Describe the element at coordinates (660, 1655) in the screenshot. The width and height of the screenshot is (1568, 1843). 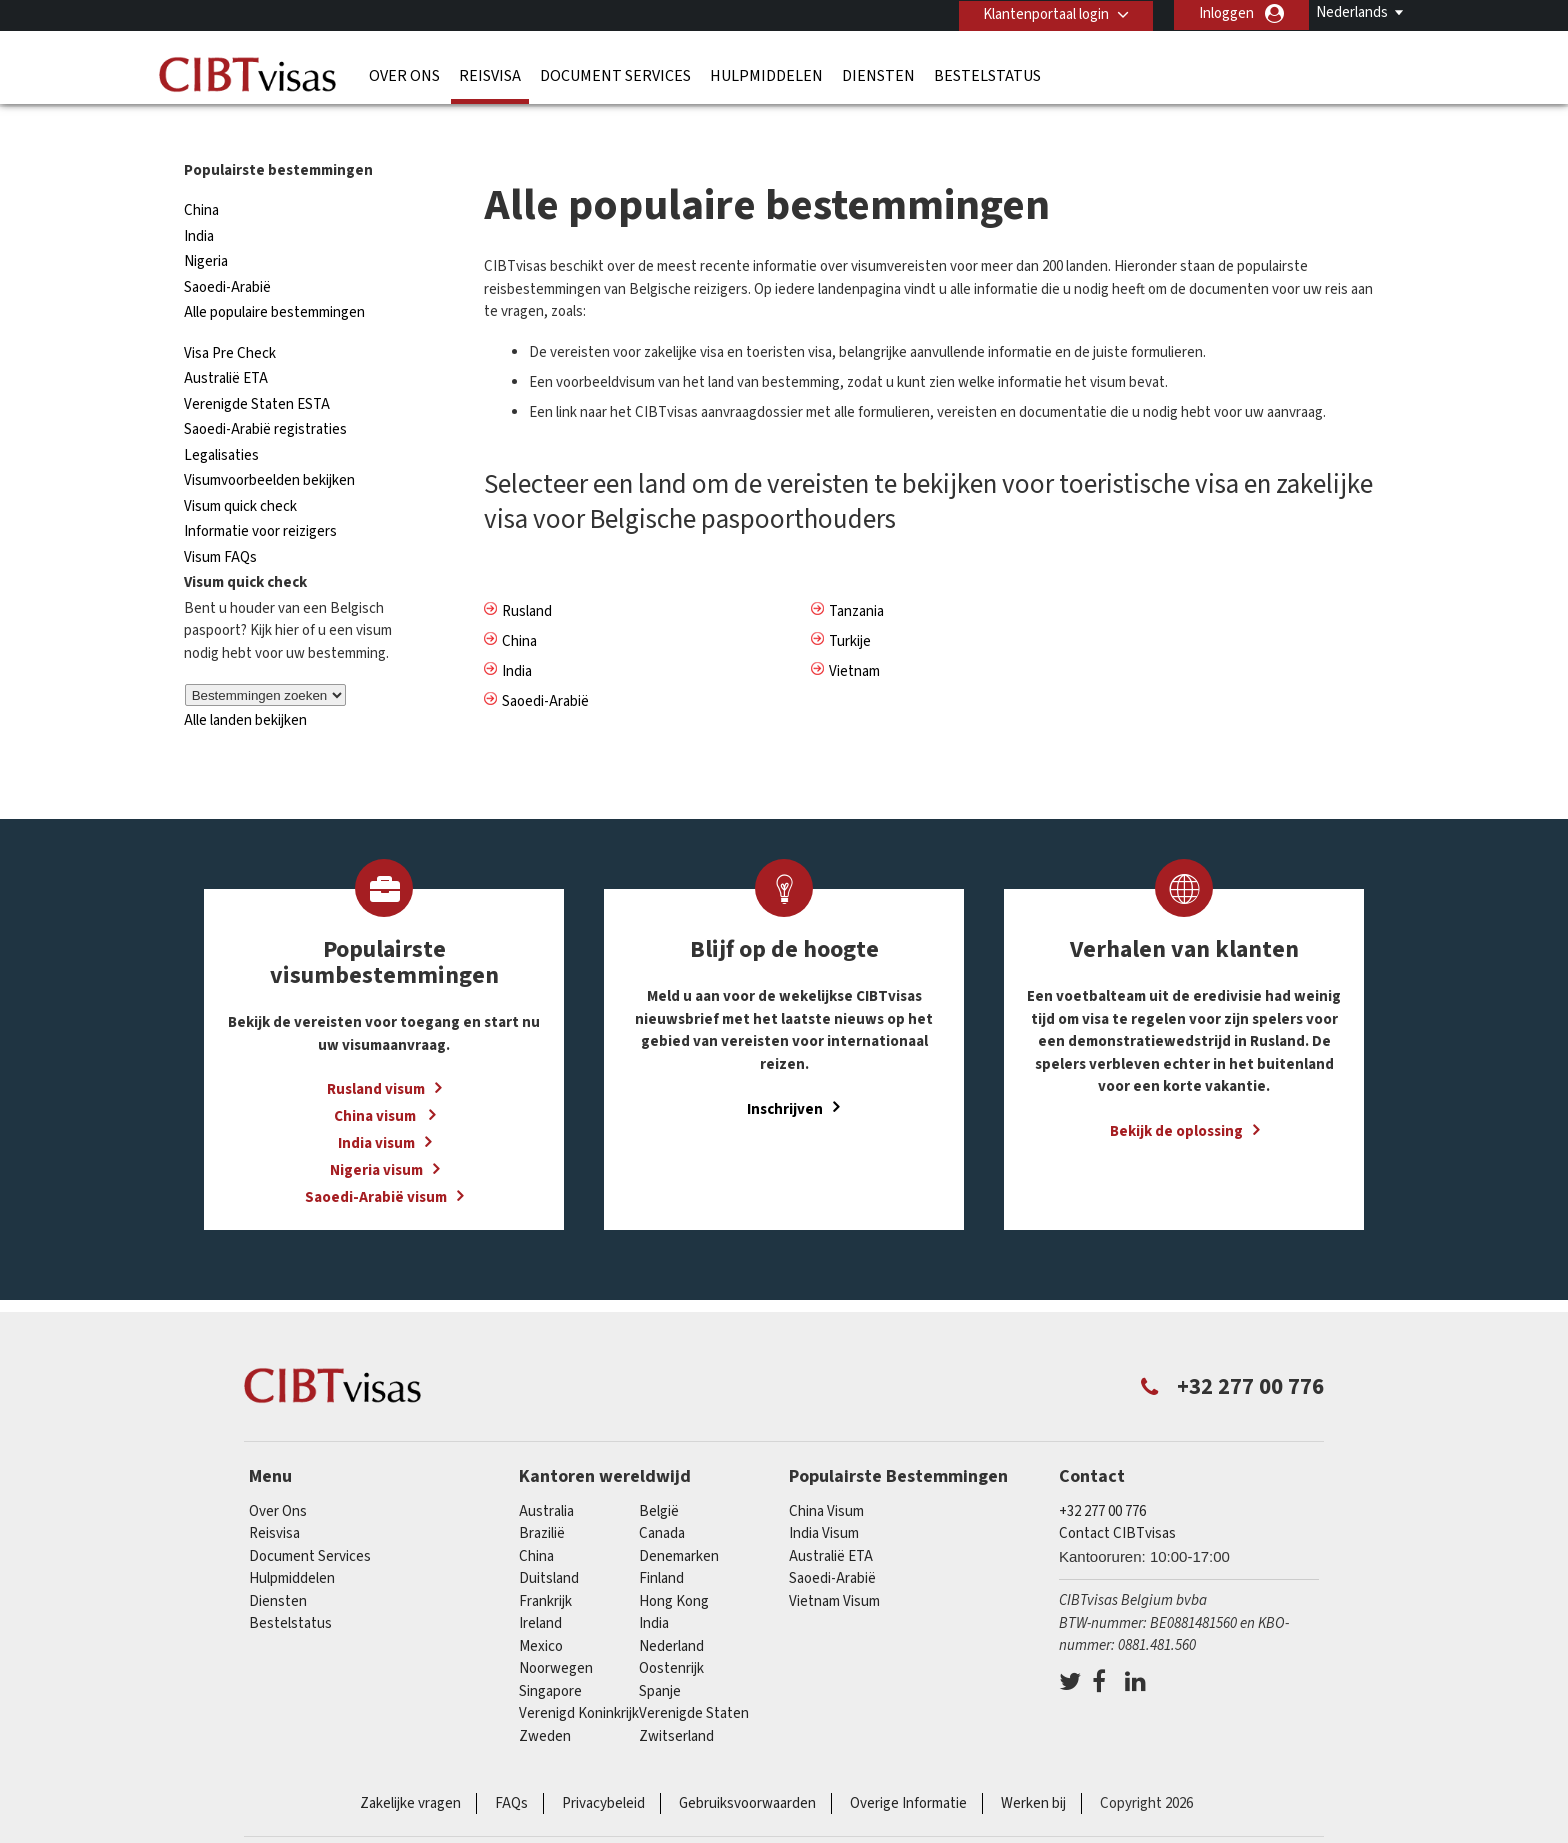
I see `Spanje` at that location.